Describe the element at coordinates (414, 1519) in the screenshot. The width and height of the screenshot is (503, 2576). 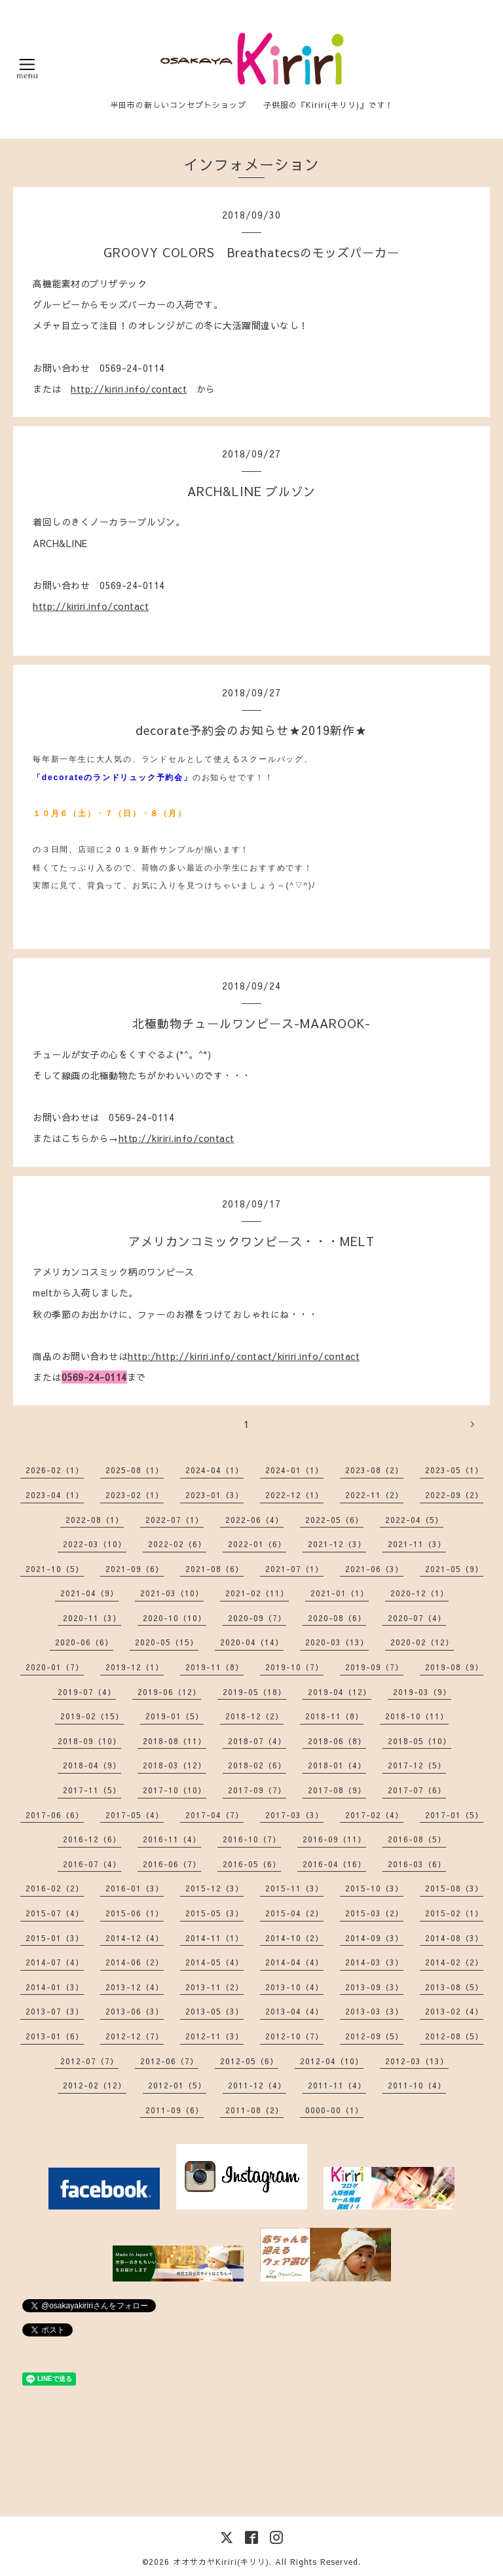
I see `2022-04（5）` at that location.